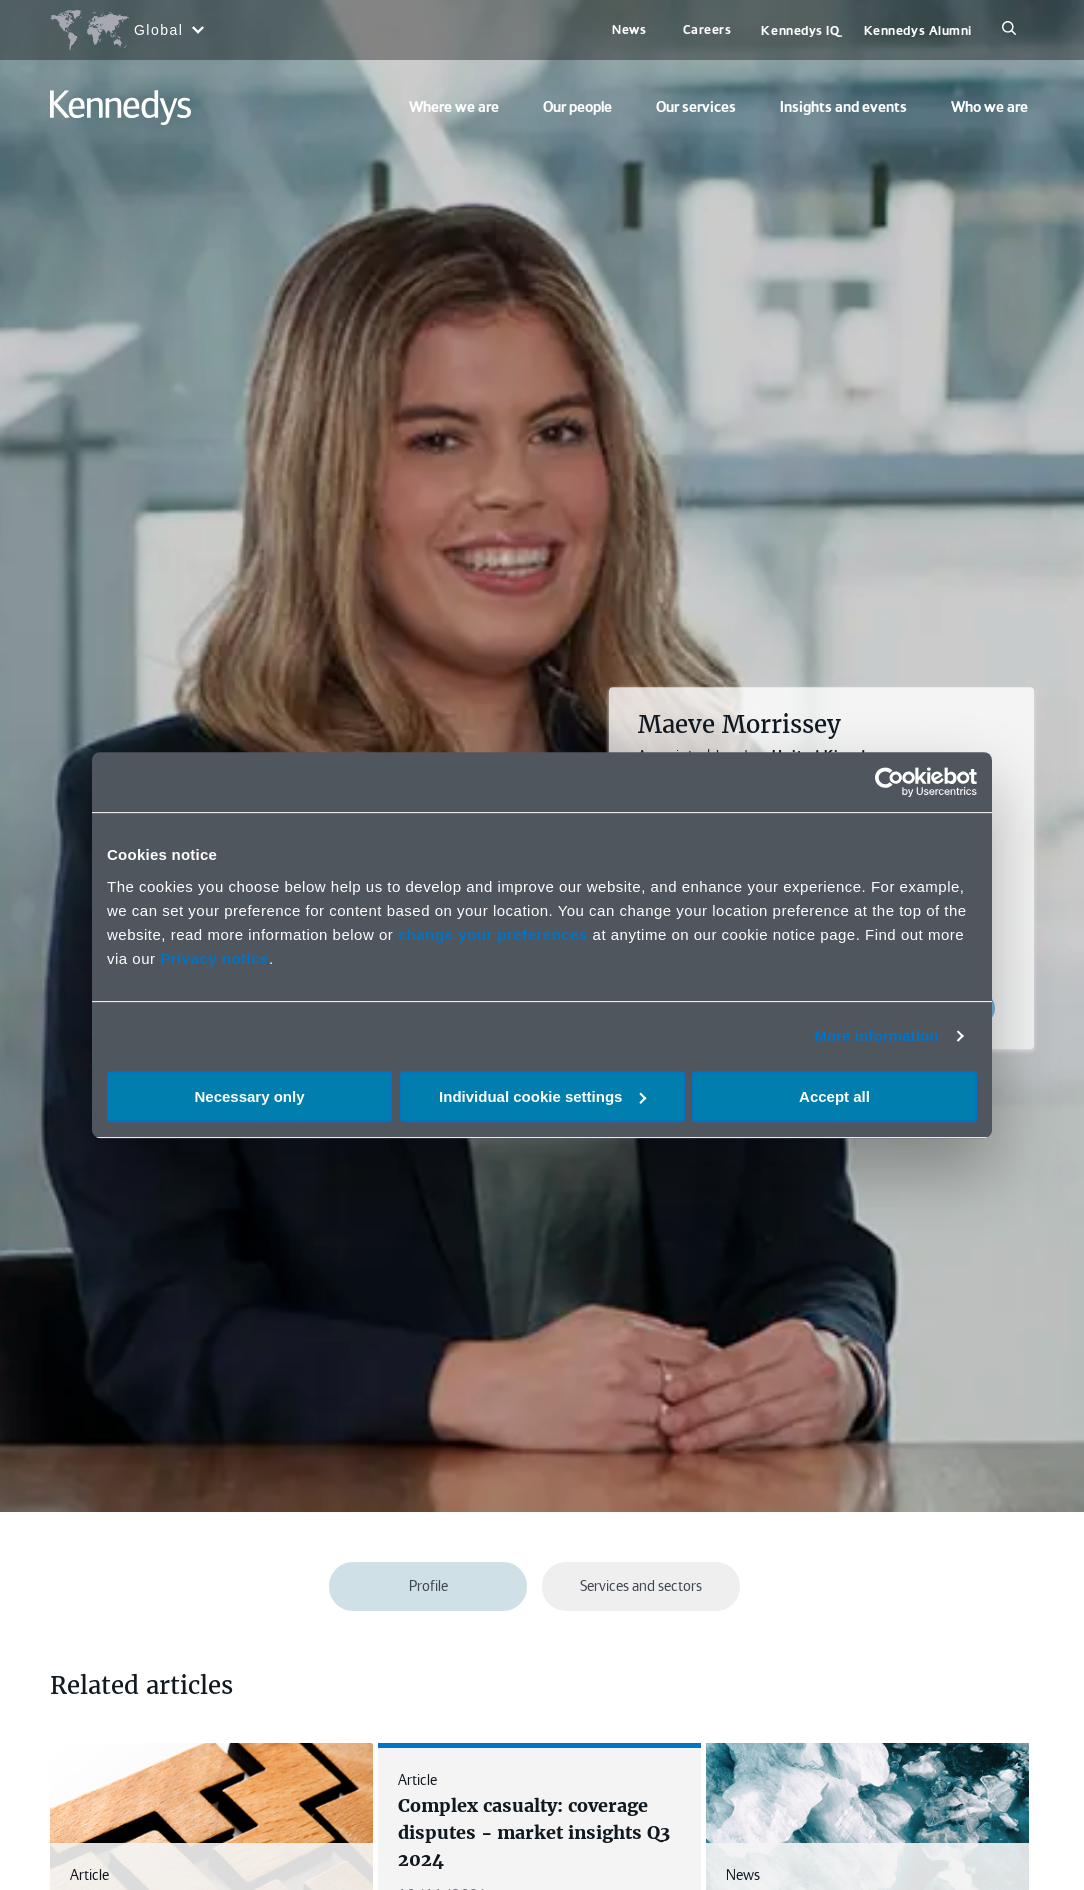 The image size is (1084, 1890). I want to click on change your preferences, so click(493, 934).